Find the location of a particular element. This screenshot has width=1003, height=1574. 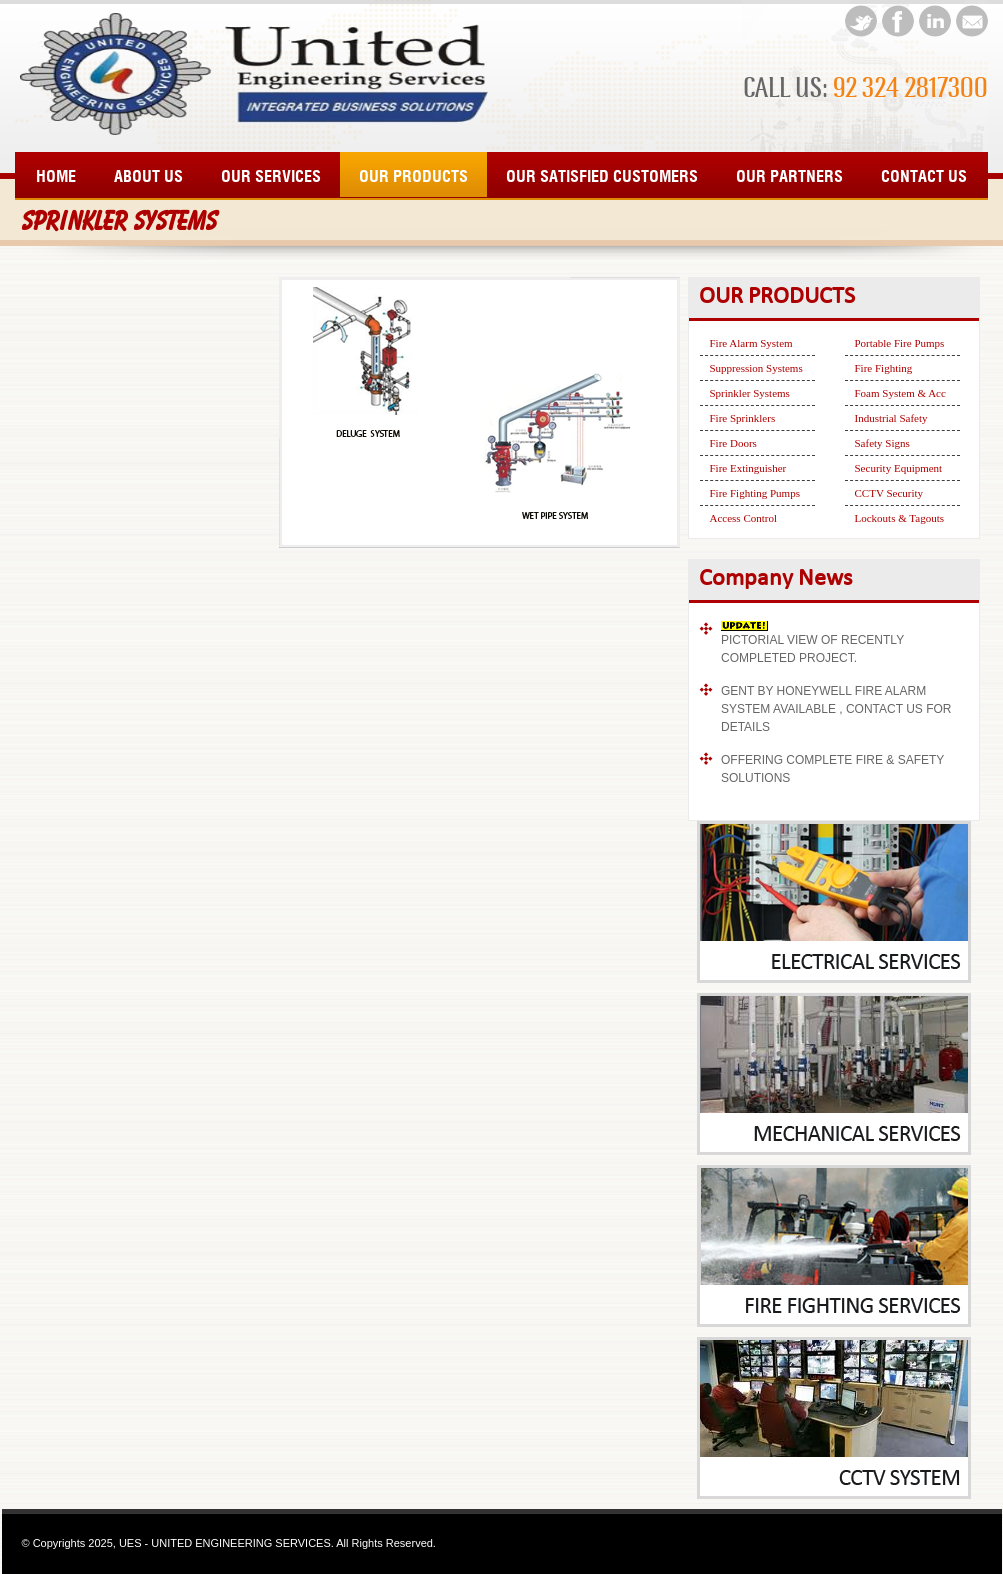

Sprinkler Systems is located at coordinates (750, 393).